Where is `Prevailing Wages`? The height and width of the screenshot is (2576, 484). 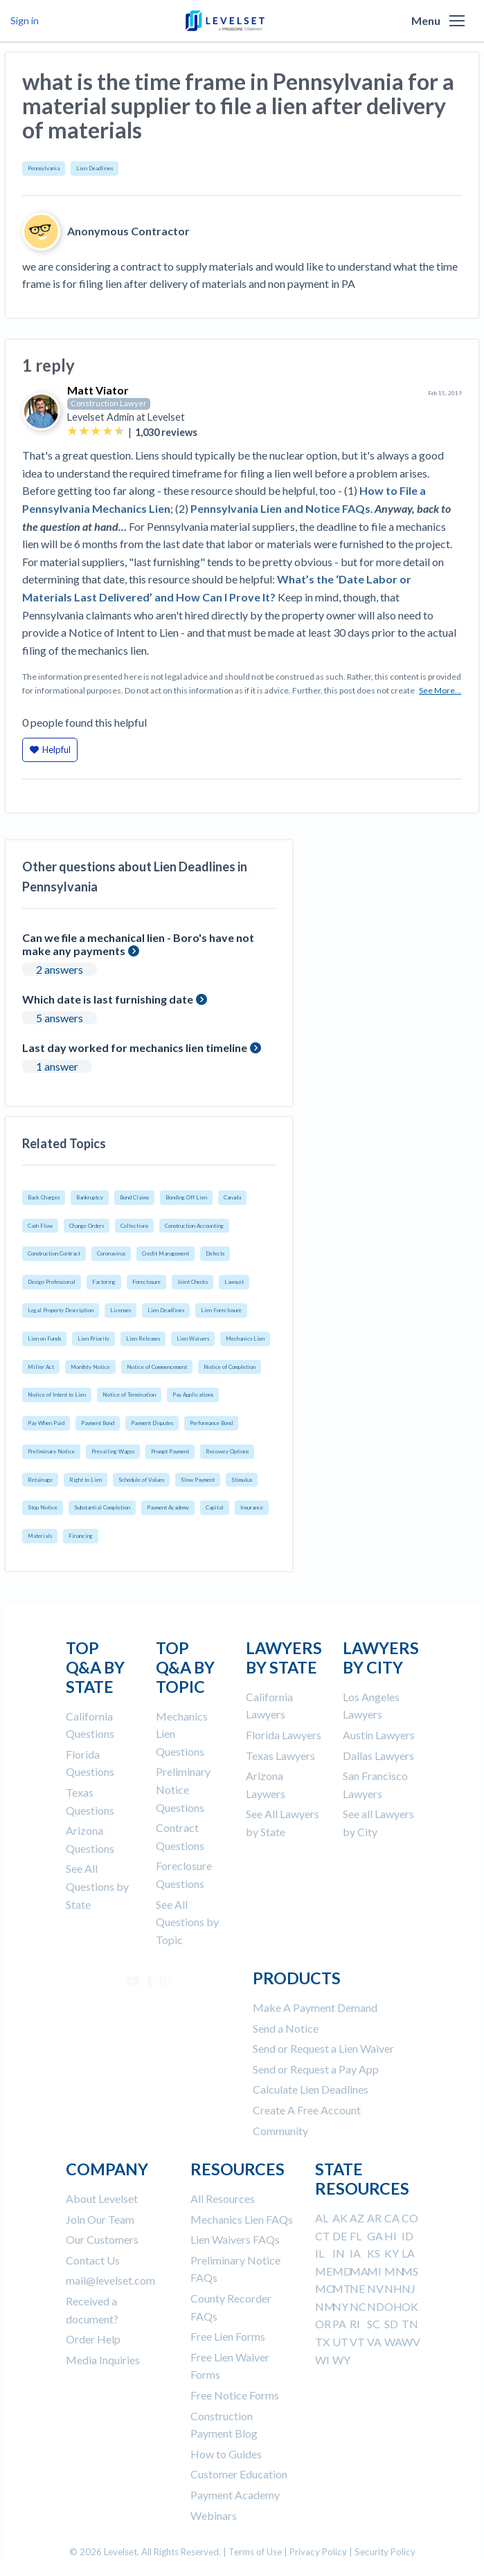
Prevailing Wages is located at coordinates (112, 1451).